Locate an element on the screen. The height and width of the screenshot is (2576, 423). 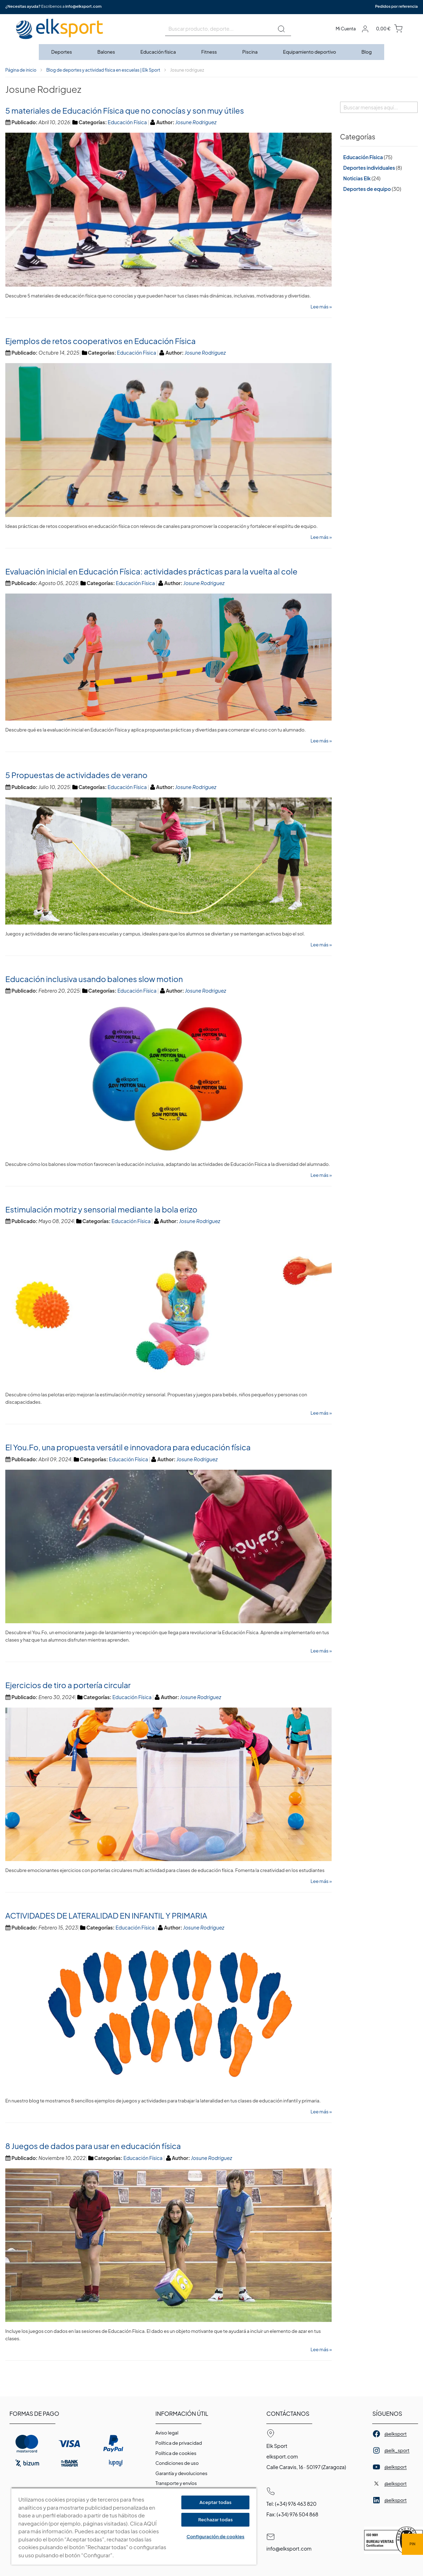
Polí­tica de cookies is located at coordinates (176, 2453).